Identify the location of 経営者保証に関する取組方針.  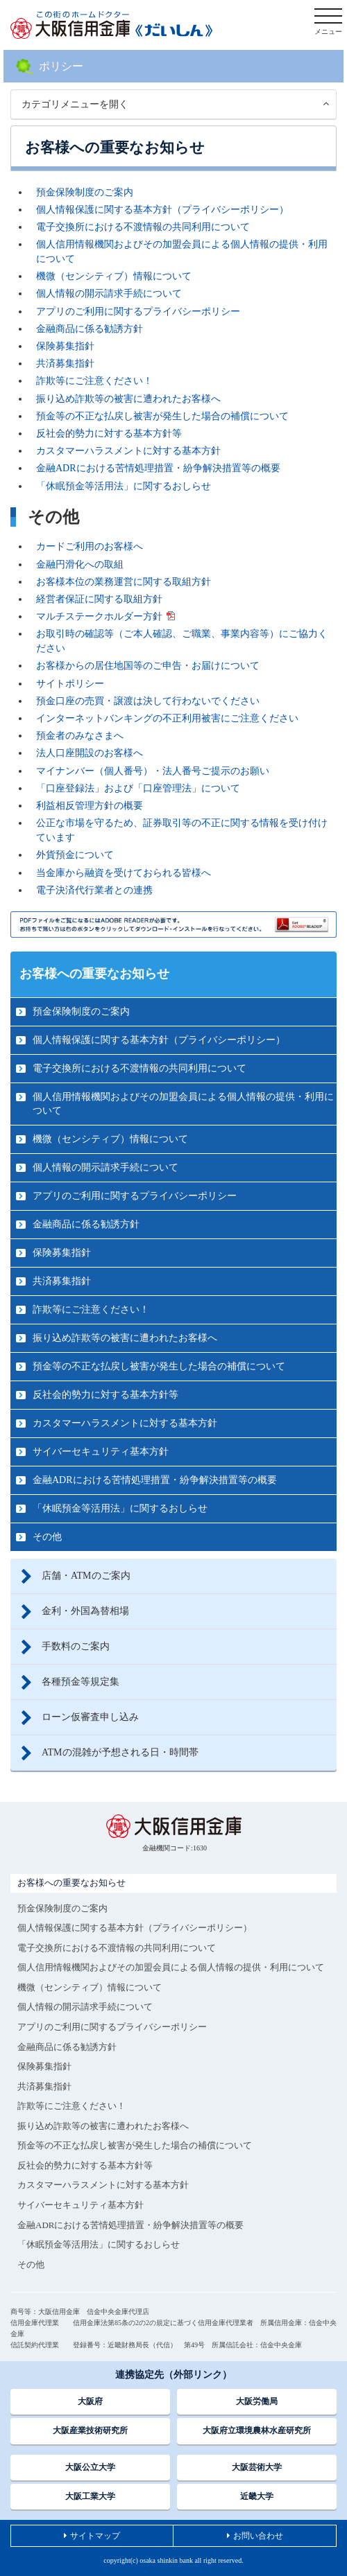
(99, 599).